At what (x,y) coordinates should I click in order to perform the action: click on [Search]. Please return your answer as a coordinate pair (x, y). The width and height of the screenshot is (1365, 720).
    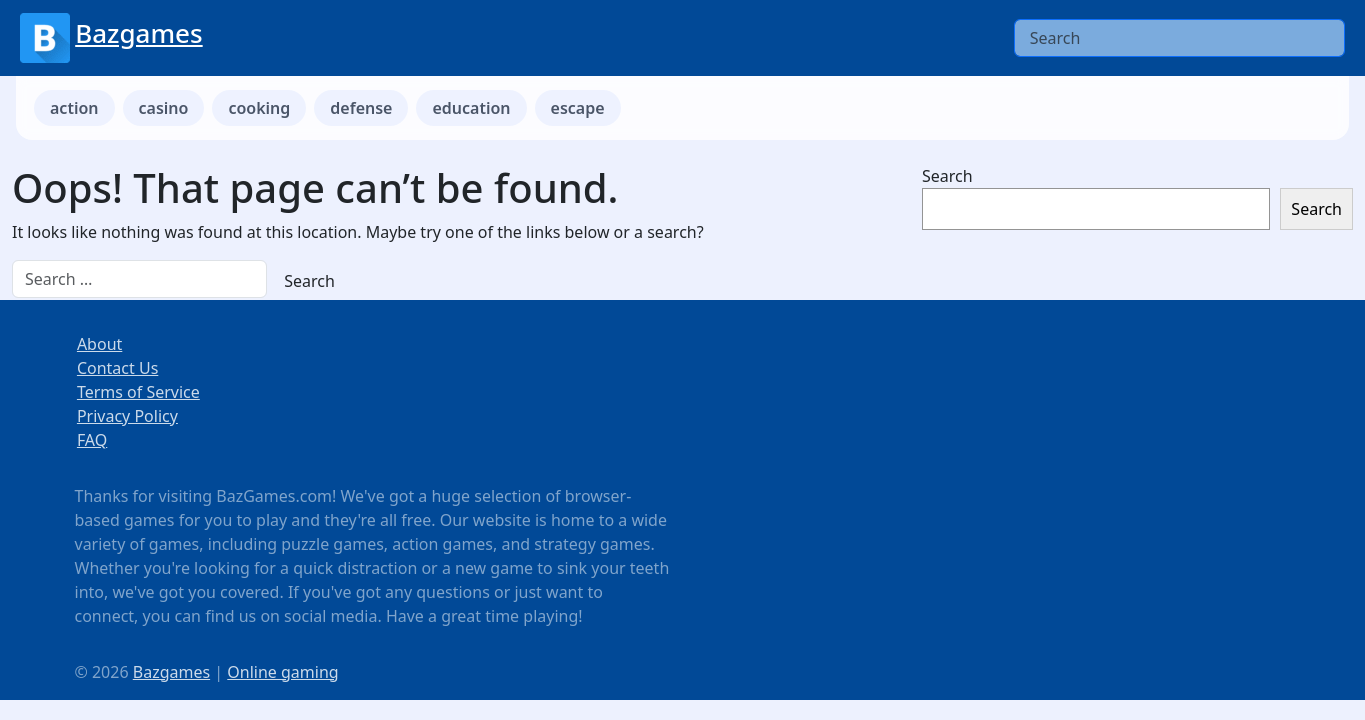
    Looking at the image, I should click on (1179, 38).